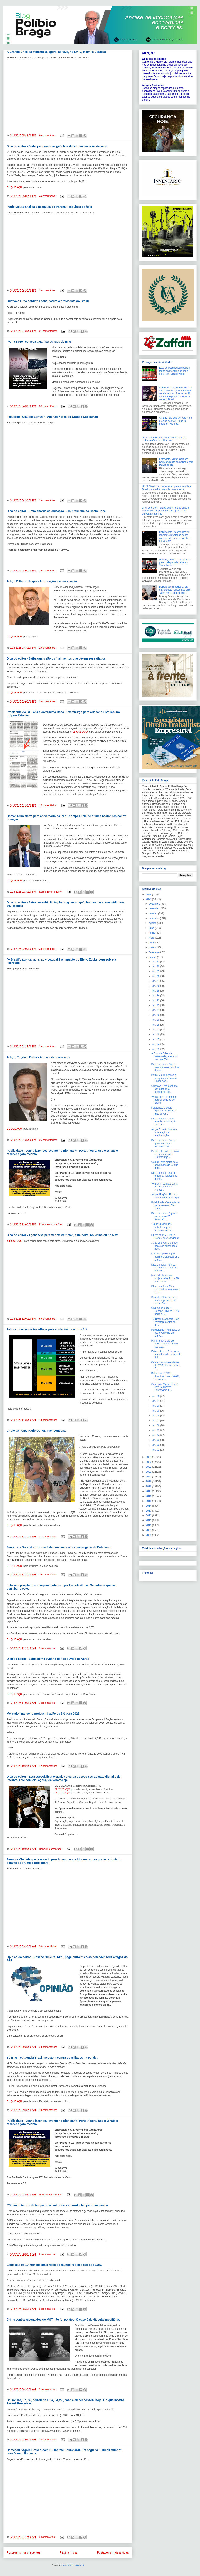 The image size is (200, 2576). I want to click on 6 comentários:, so click(47, 2308).